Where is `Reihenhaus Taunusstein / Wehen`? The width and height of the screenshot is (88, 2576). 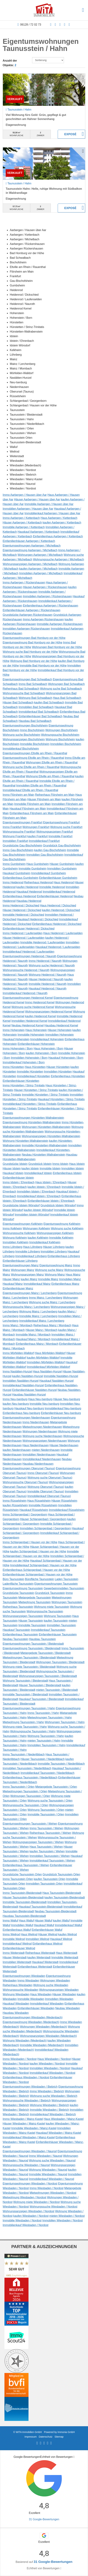 Reihenhaus Taunusstein / Wehen is located at coordinates (50, 1832).